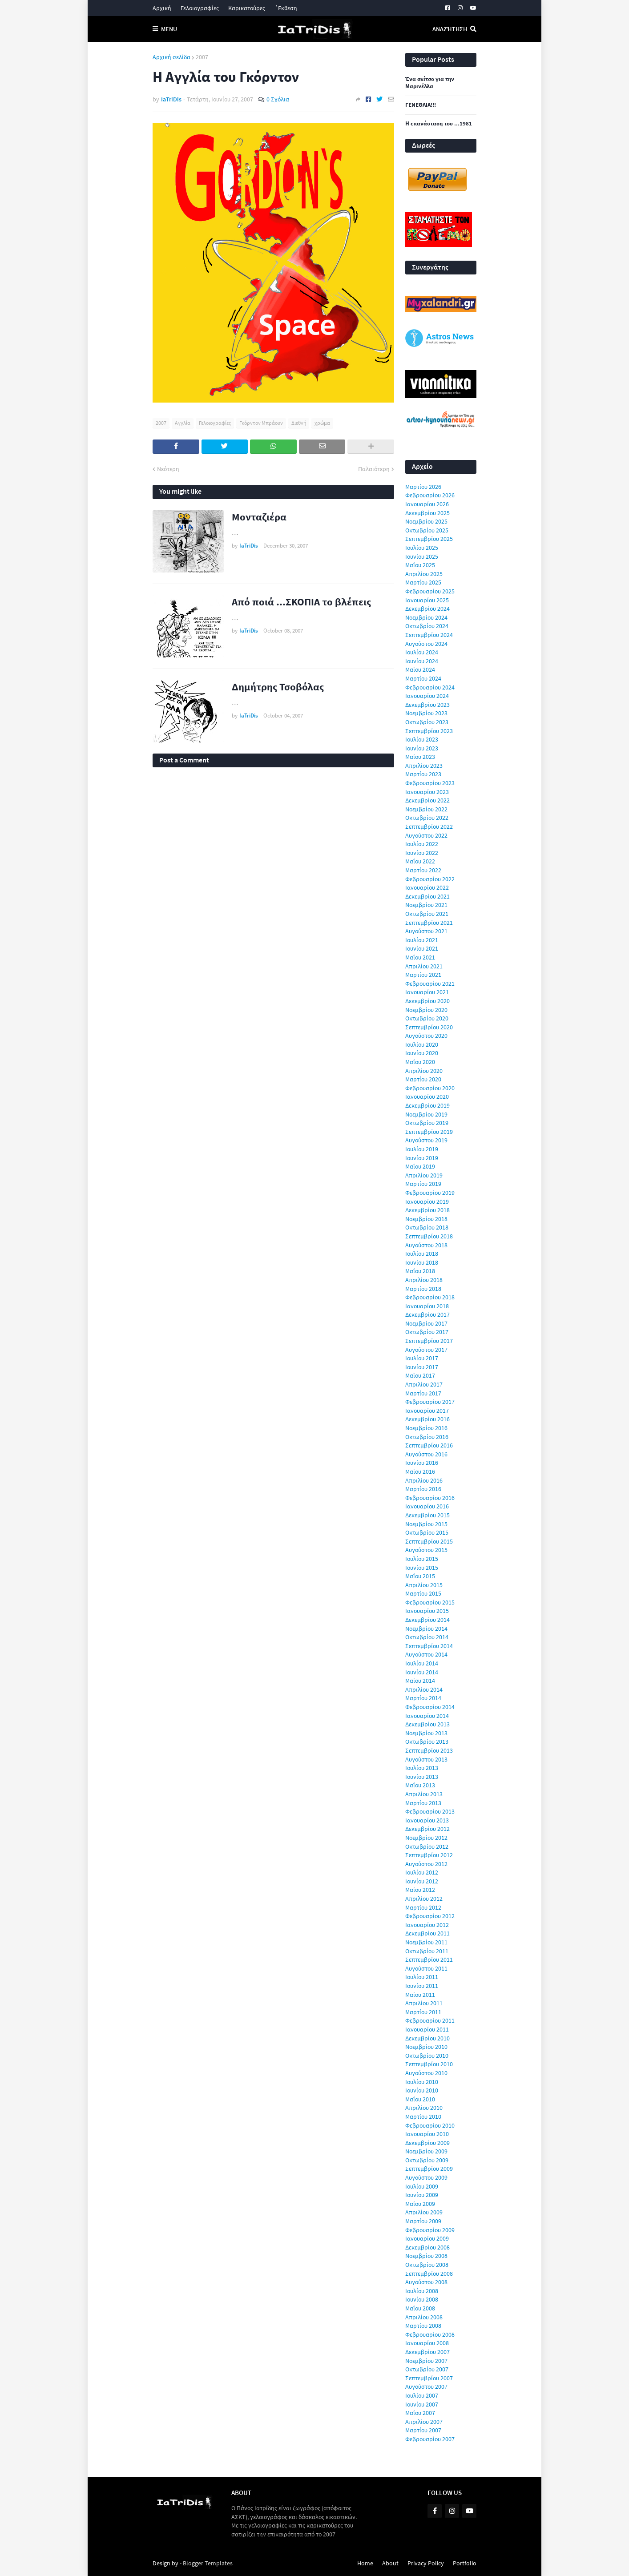  What do you see at coordinates (424, 2108) in the screenshot?
I see `Απριλίου 2010` at bounding box center [424, 2108].